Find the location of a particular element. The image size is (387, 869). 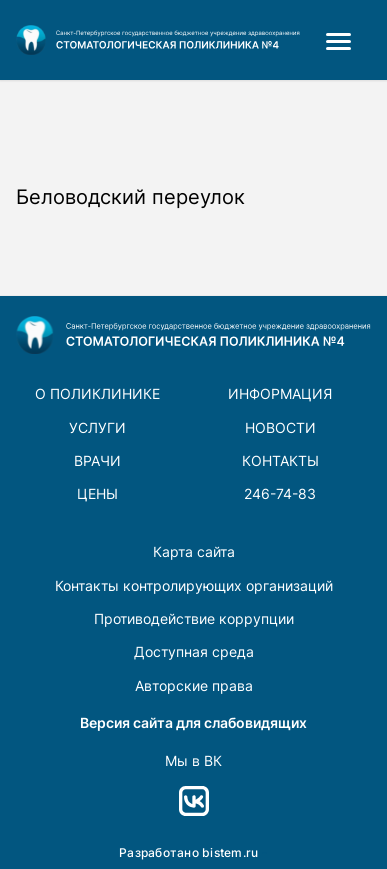

Цены is located at coordinates (97, 493).